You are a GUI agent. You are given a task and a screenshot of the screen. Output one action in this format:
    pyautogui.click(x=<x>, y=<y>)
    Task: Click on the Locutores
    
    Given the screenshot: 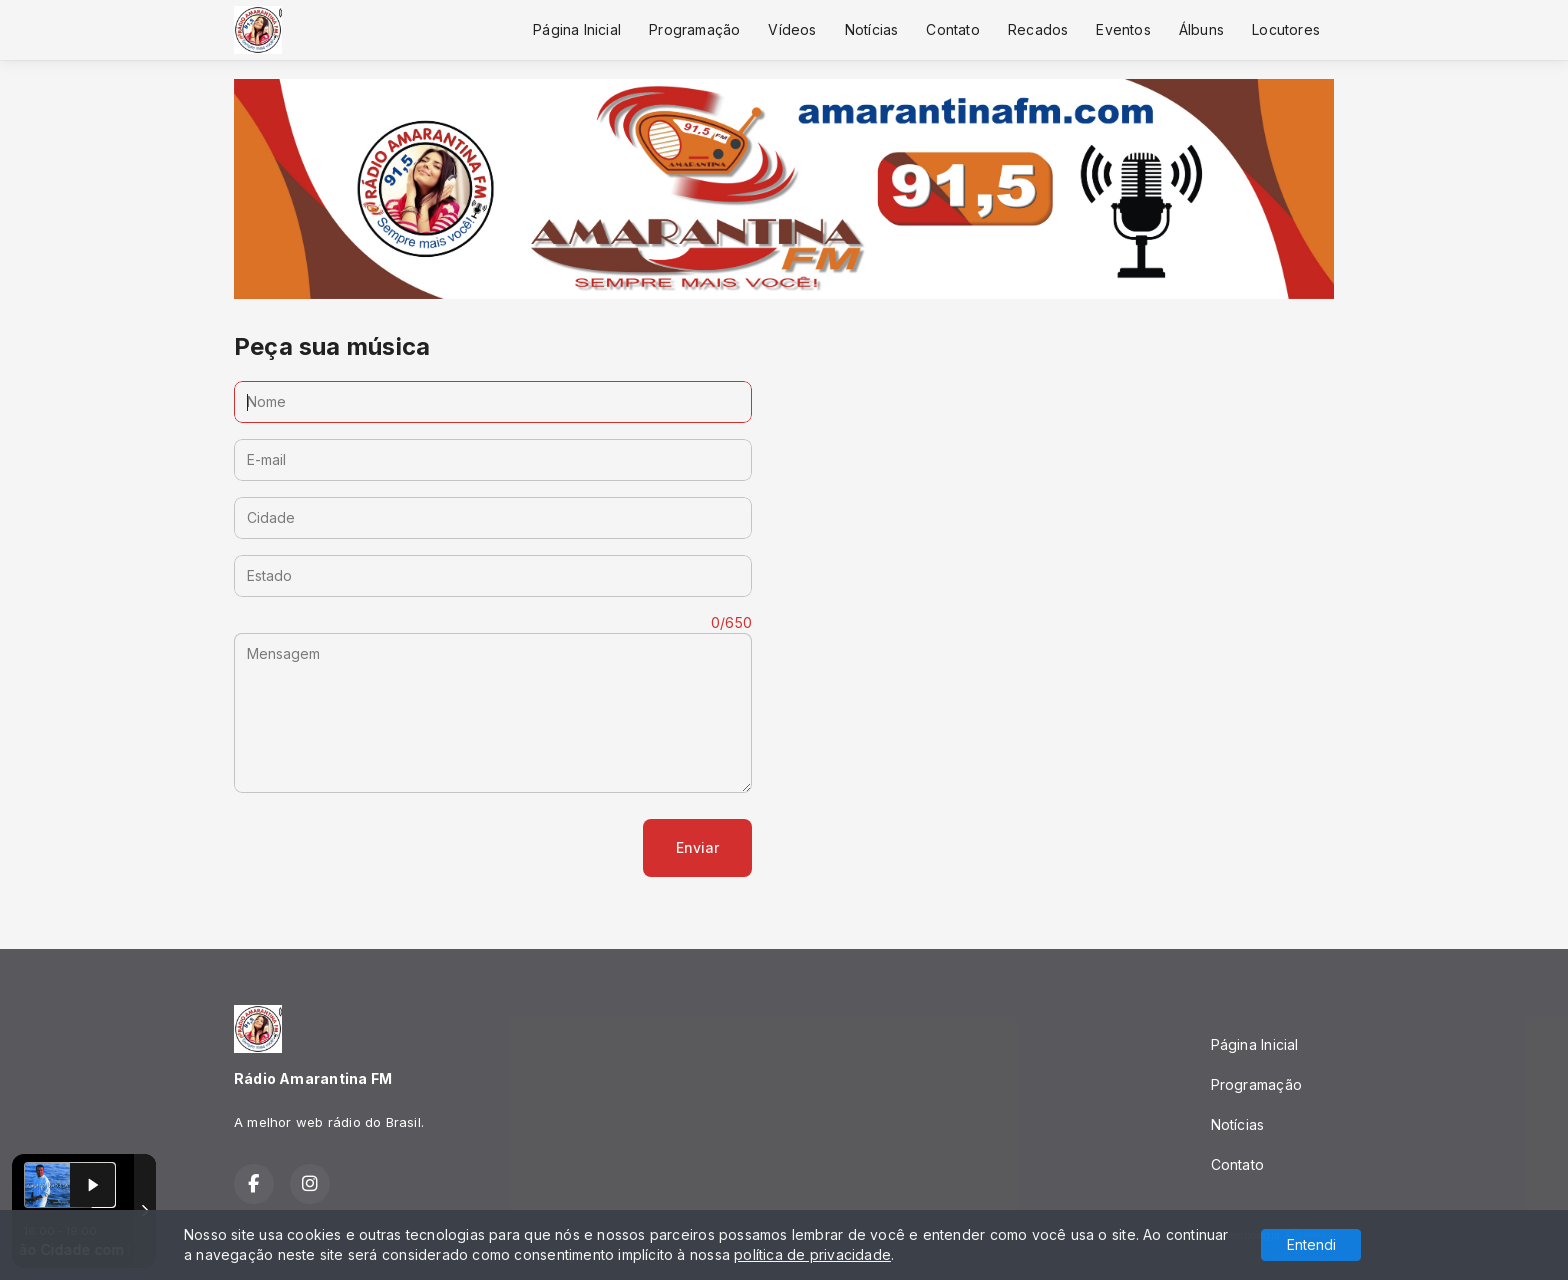 What is the action you would take?
    pyautogui.click(x=1286, y=29)
    